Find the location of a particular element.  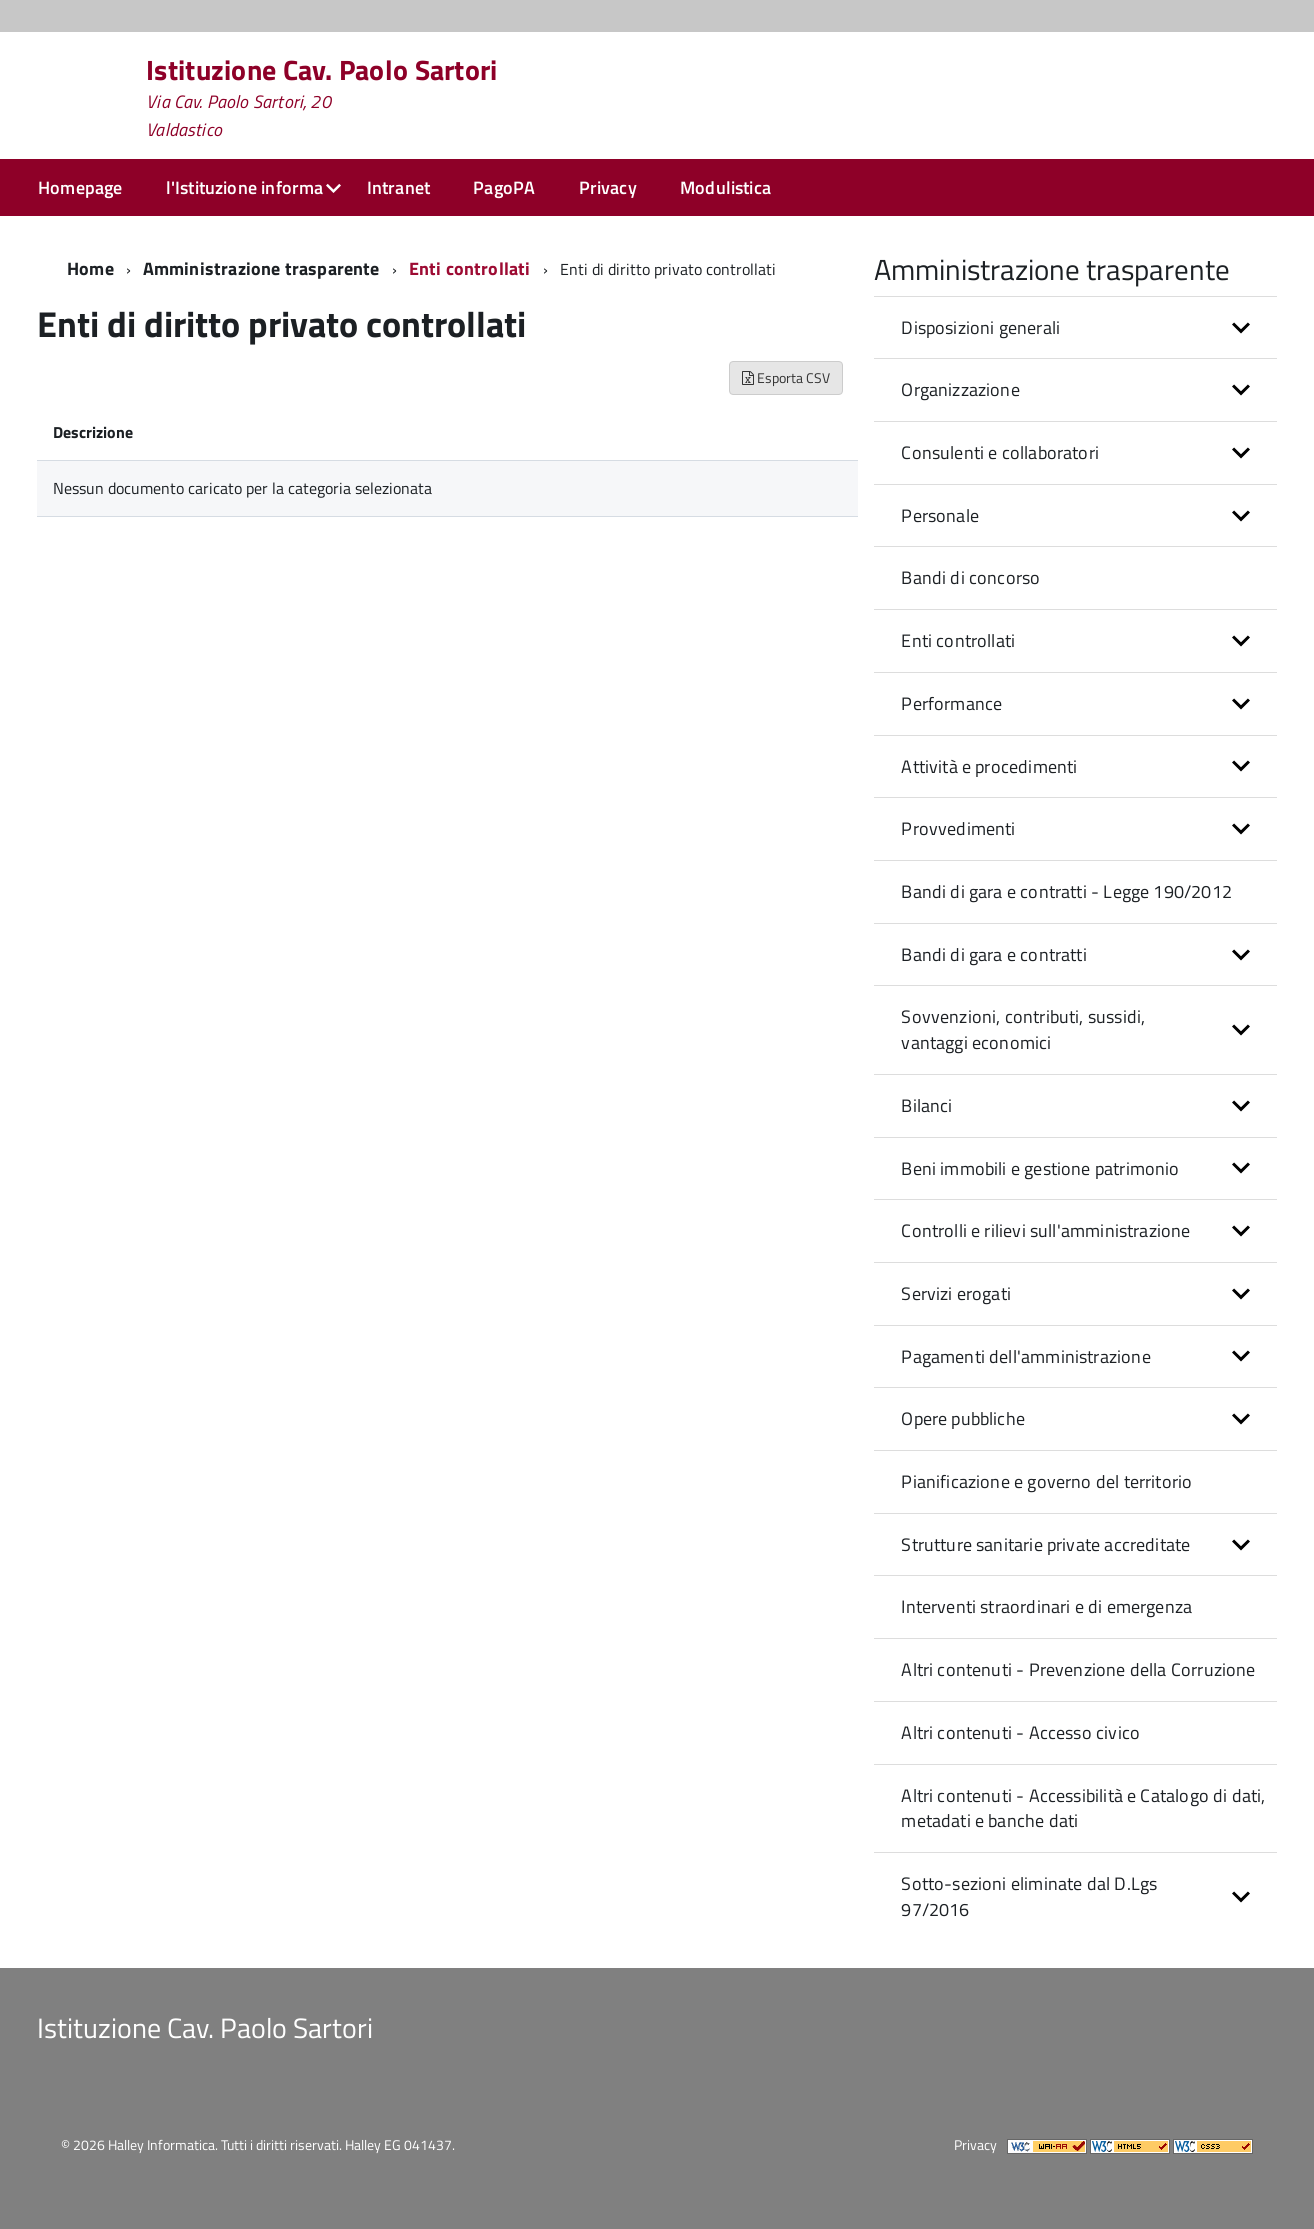

Esporta CSV is located at coordinates (786, 377).